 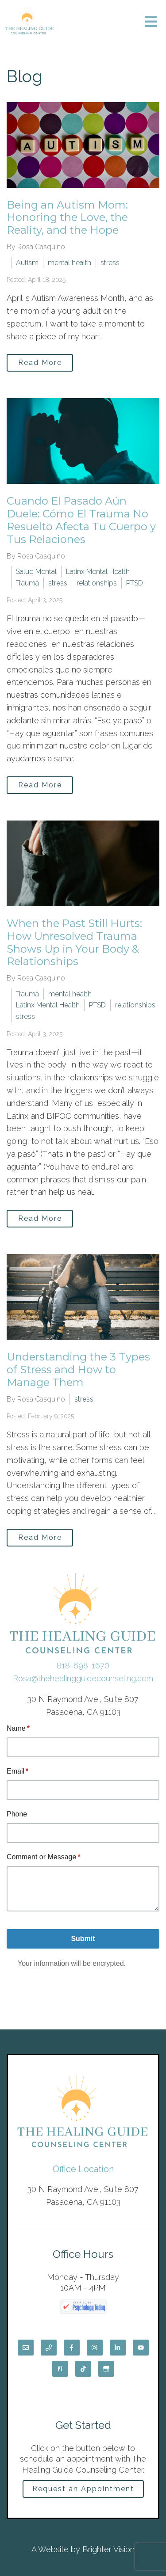 What do you see at coordinates (83, 1665) in the screenshot?
I see `818-698-1670` at bounding box center [83, 1665].